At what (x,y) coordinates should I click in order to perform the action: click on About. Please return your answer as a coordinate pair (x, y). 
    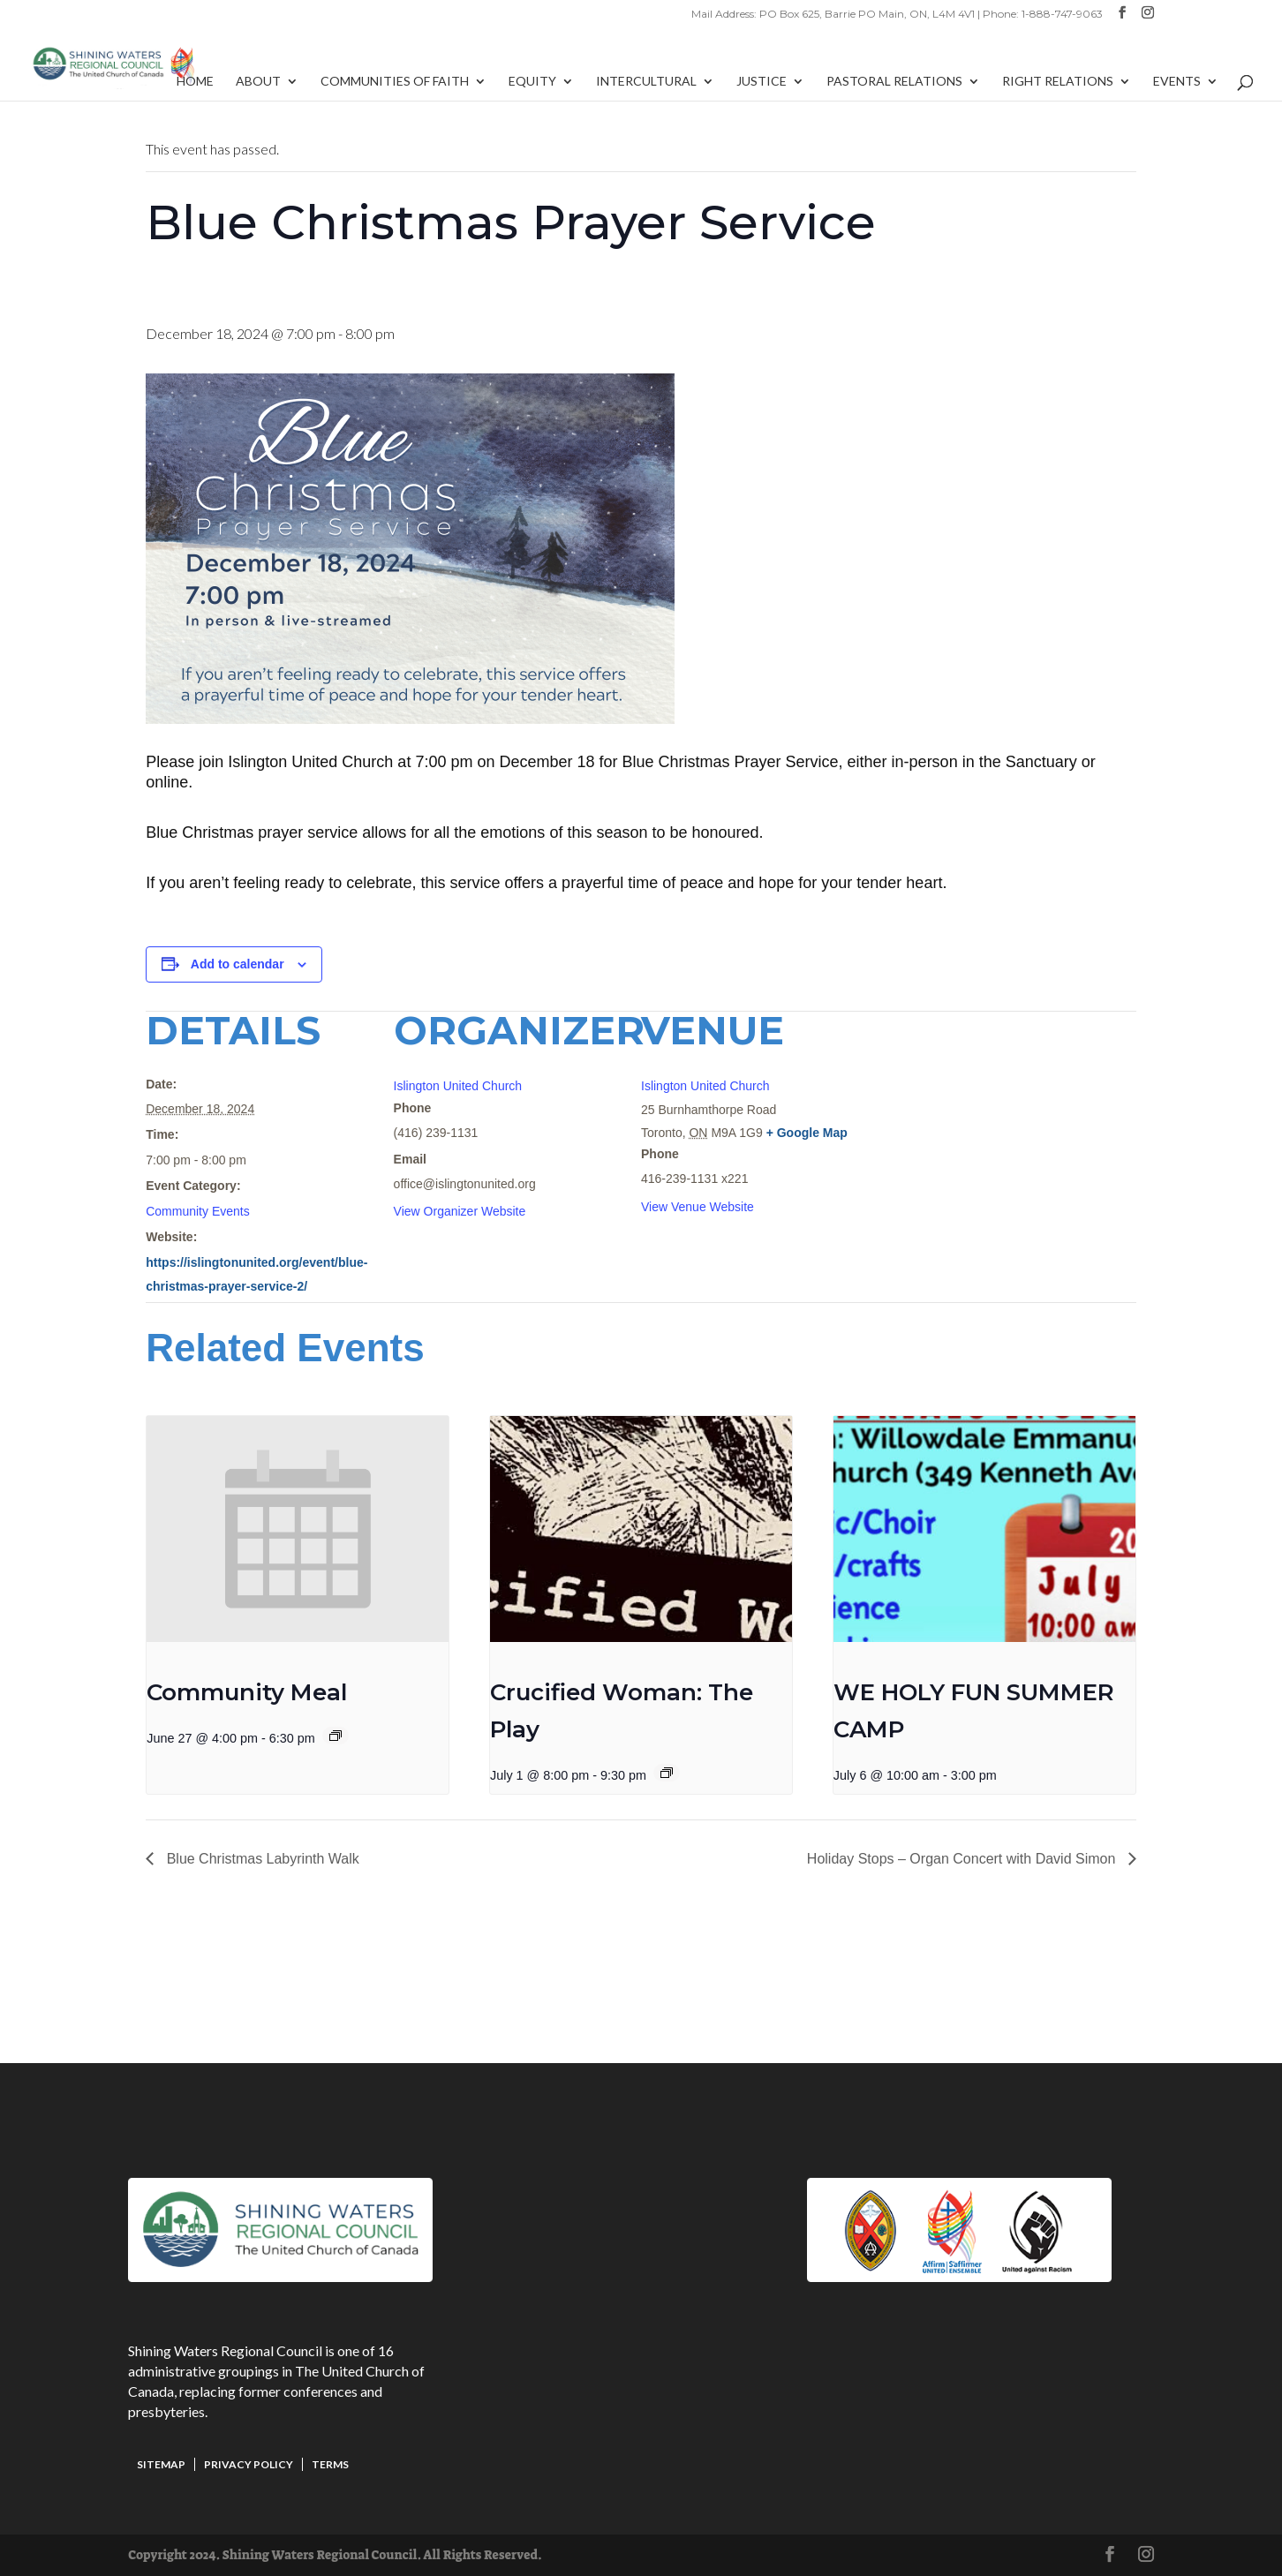
    Looking at the image, I should click on (258, 81).